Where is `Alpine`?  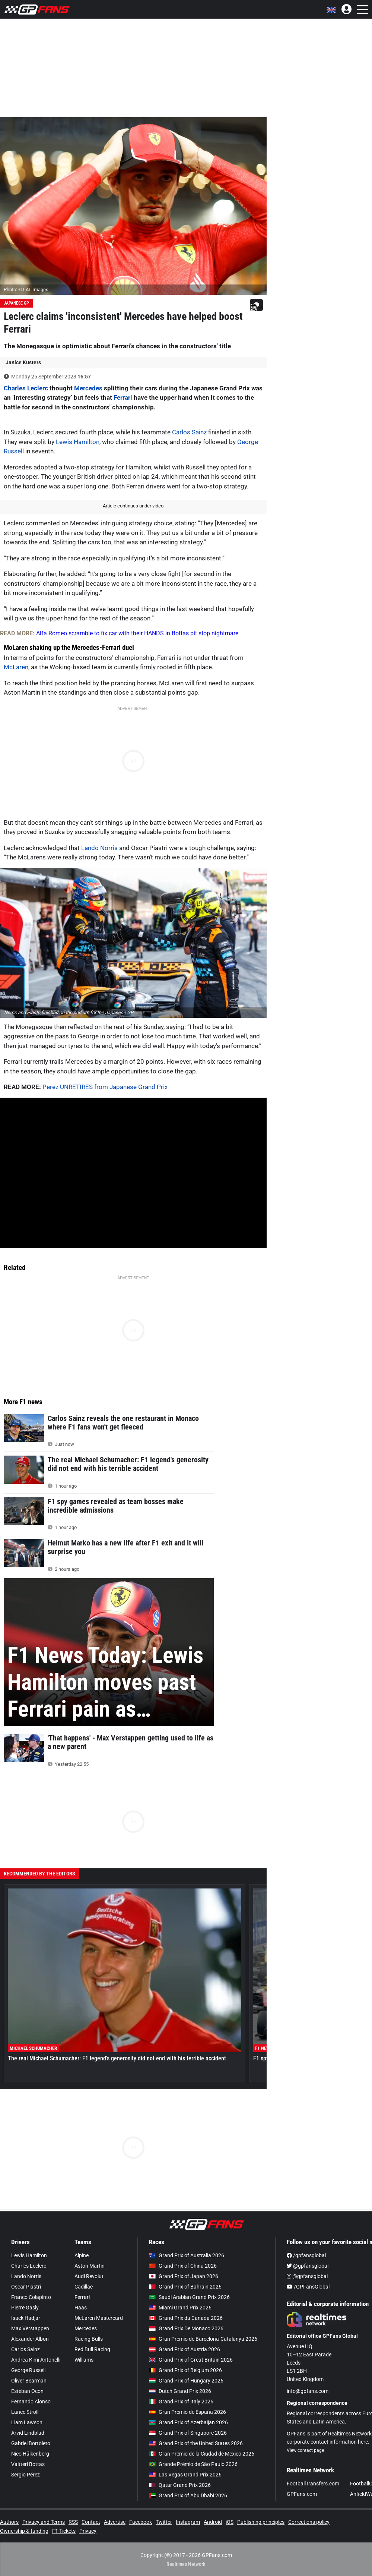
Alpine is located at coordinates (81, 2255).